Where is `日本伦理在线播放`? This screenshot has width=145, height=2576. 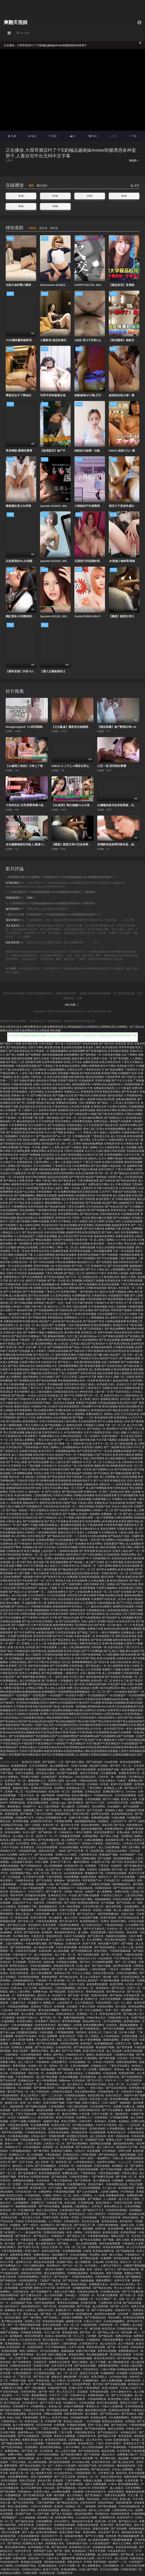
日本伦理在线播放 is located at coordinates (113, 2452).